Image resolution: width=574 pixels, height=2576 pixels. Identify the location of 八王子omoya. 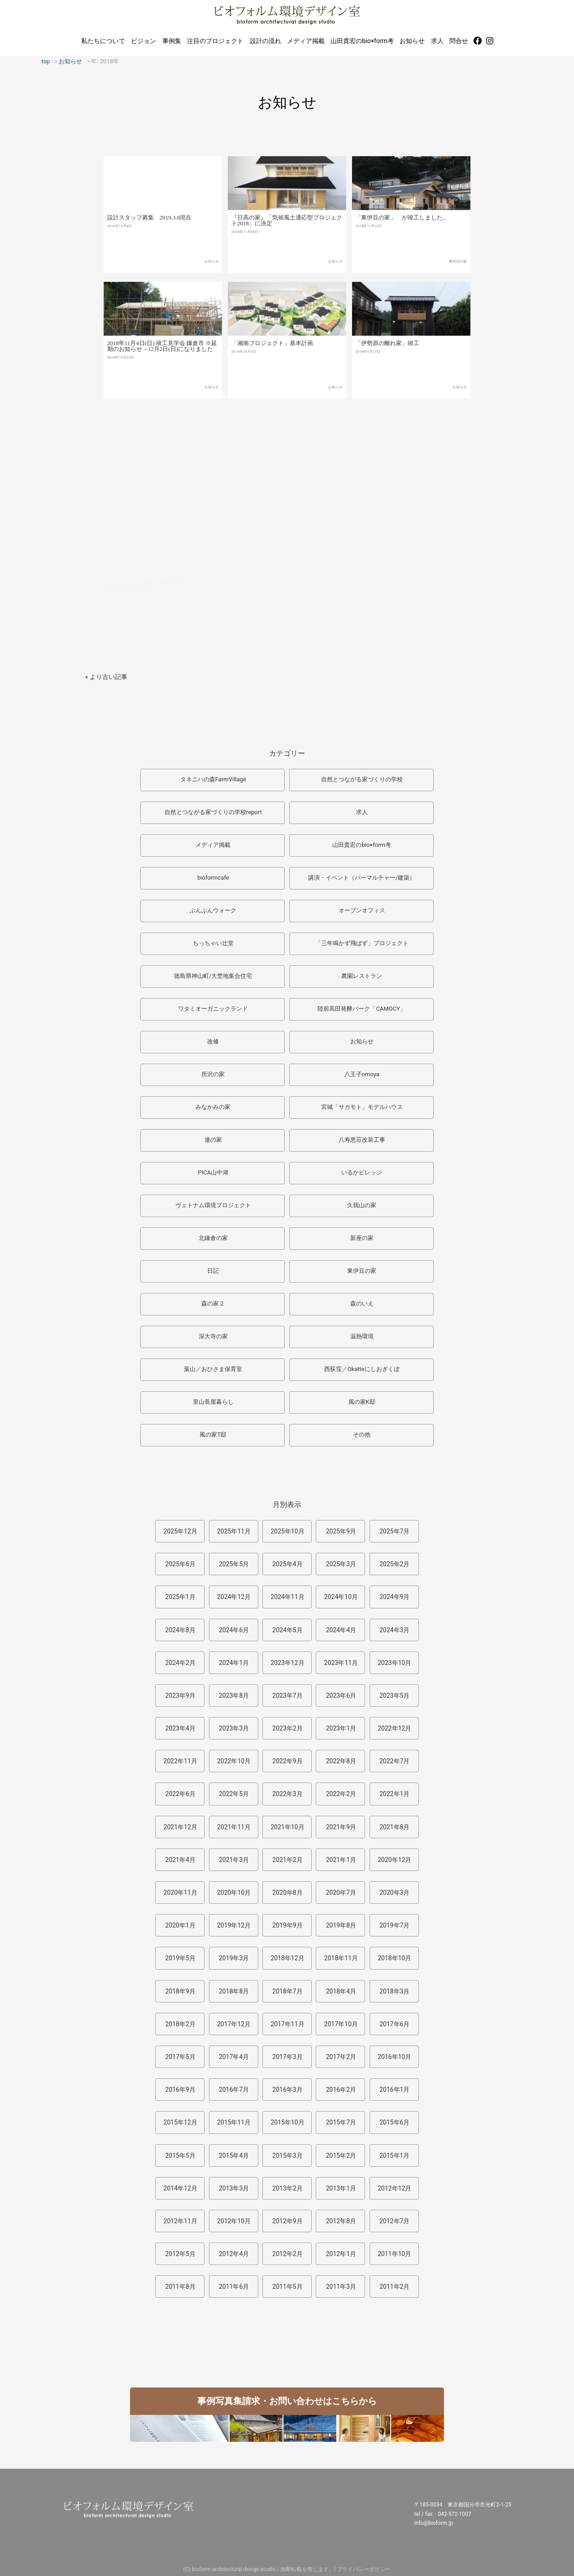
(361, 1074).